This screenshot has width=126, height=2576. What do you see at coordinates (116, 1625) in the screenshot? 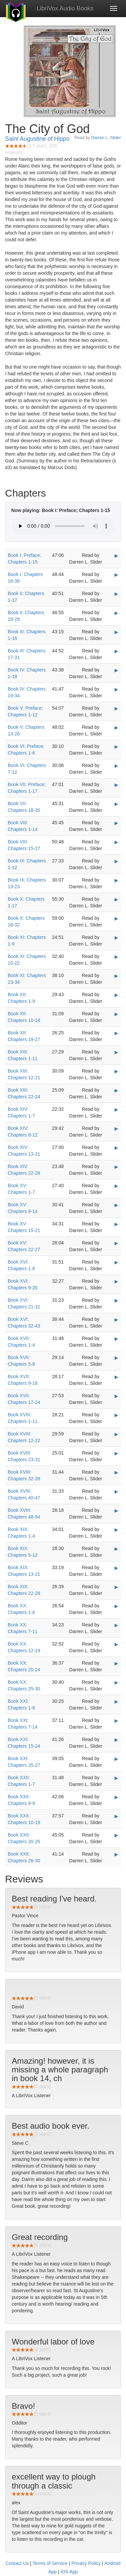
I see `▶ [Play Book XX: Chapters 7-11]` at bounding box center [116, 1625].